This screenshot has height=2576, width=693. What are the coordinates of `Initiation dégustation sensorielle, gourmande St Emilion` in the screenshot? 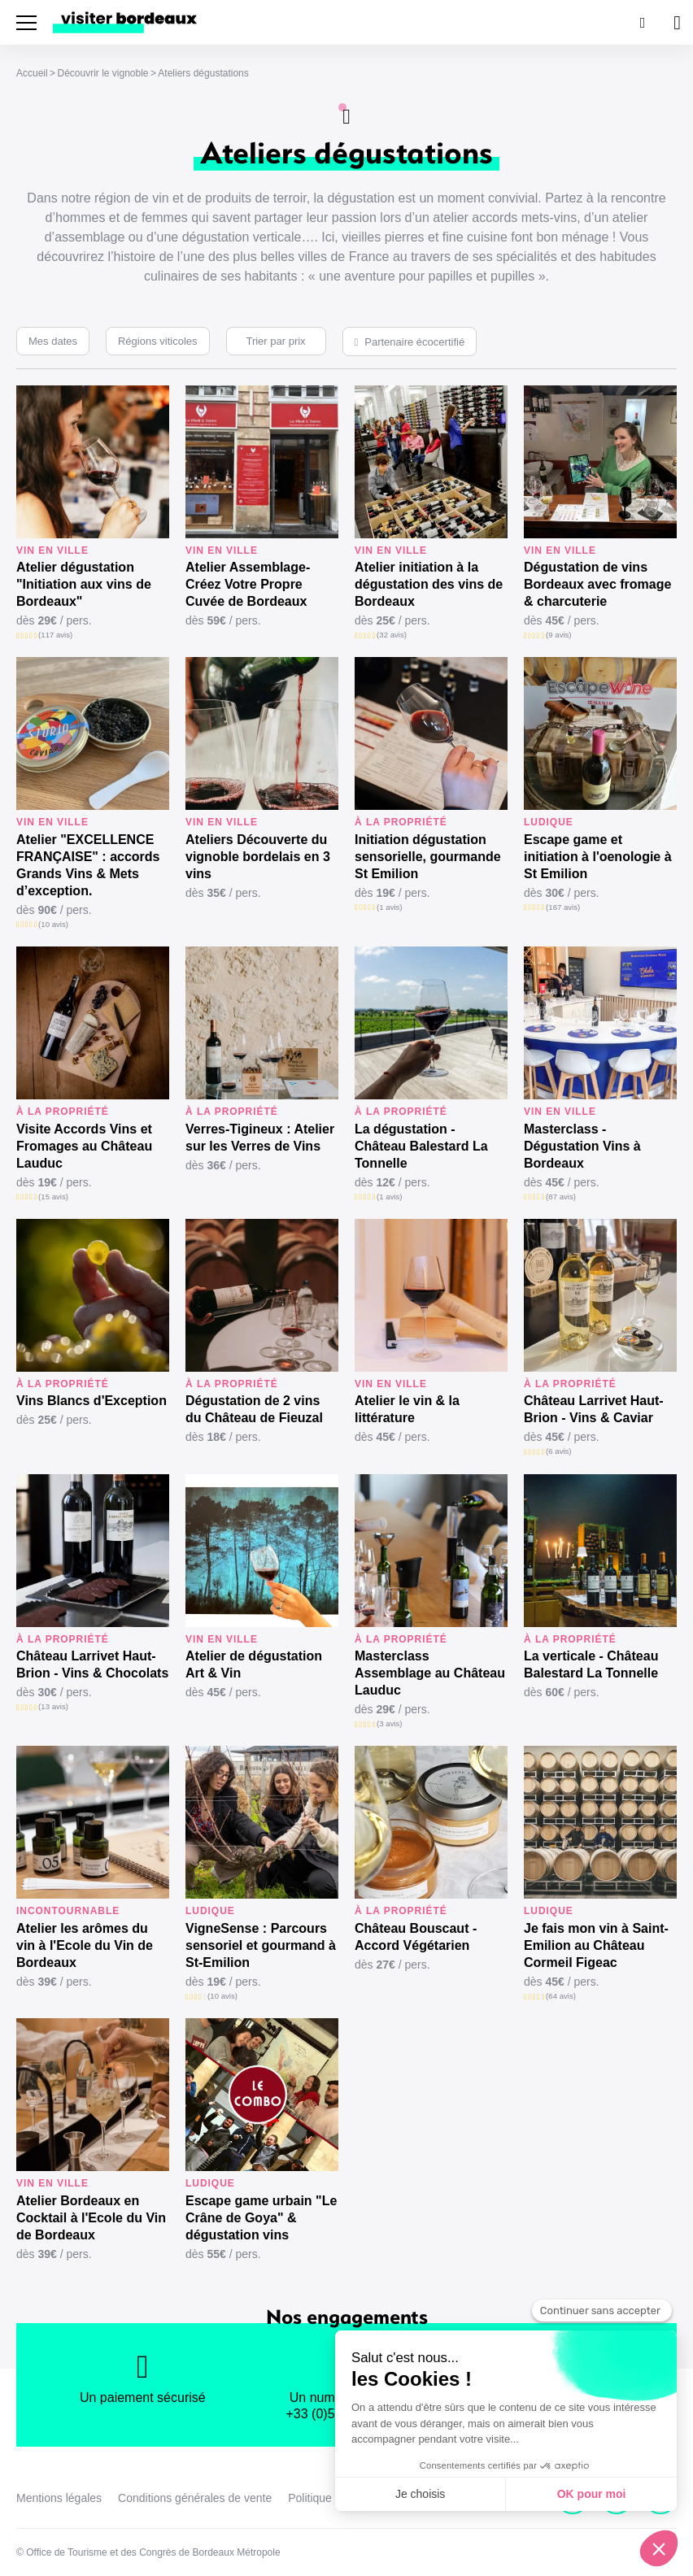 It's located at (428, 857).